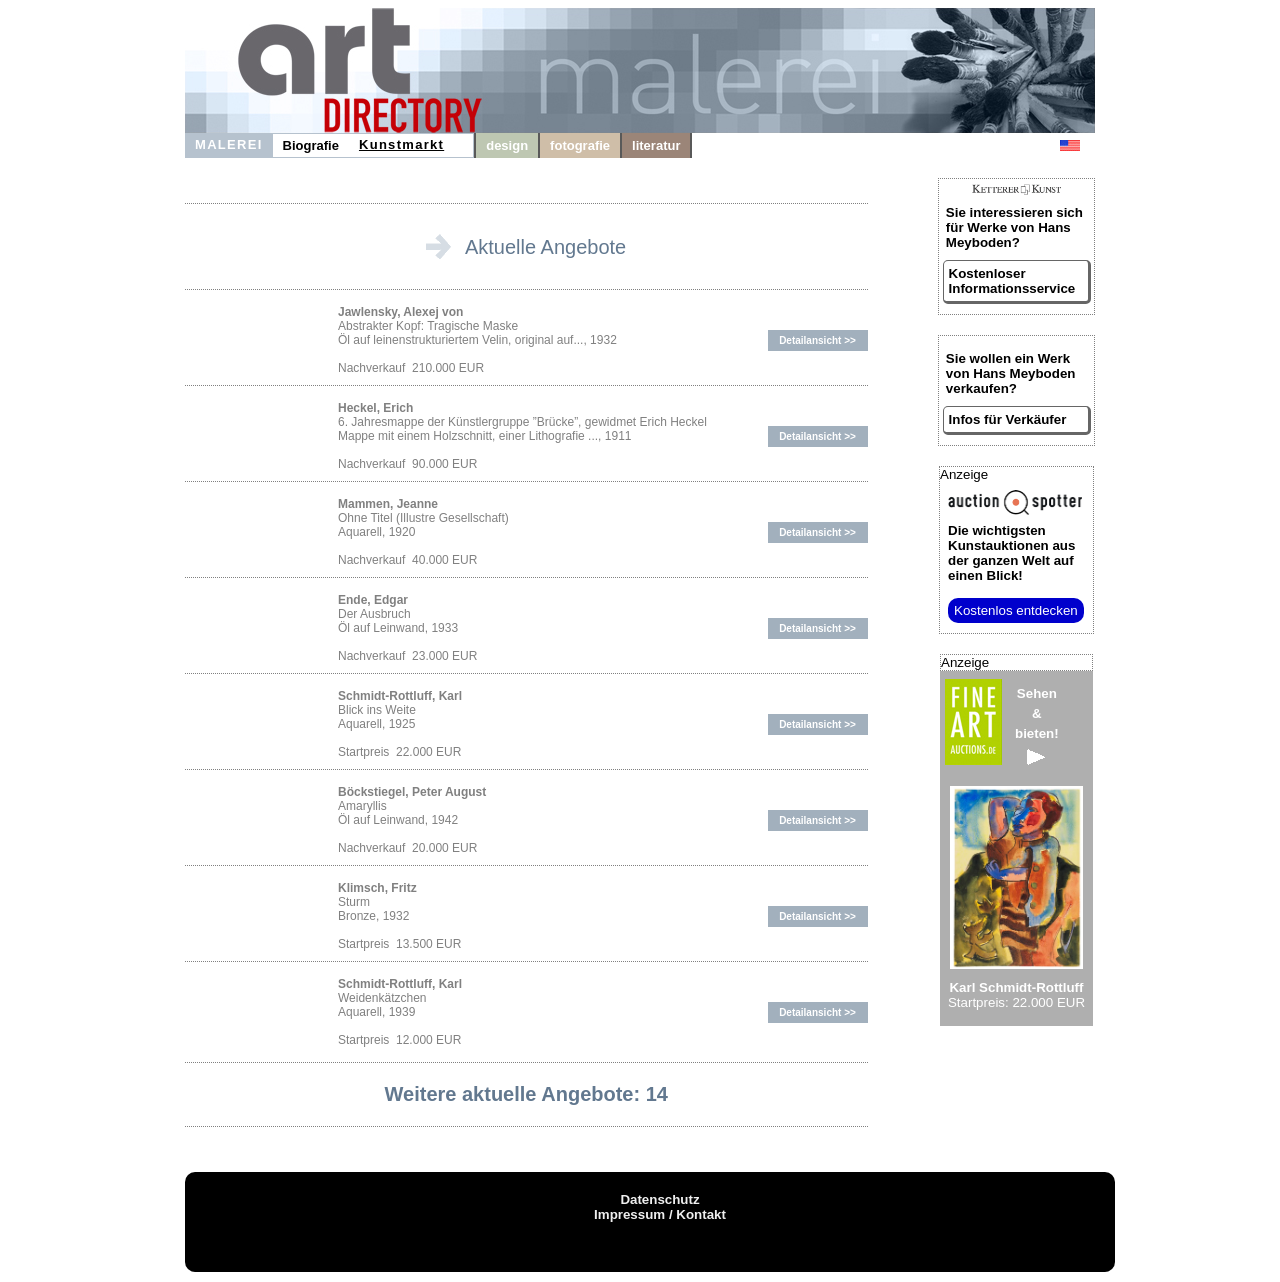  What do you see at coordinates (817, 340) in the screenshot?
I see `Detailansicht >>` at bounding box center [817, 340].